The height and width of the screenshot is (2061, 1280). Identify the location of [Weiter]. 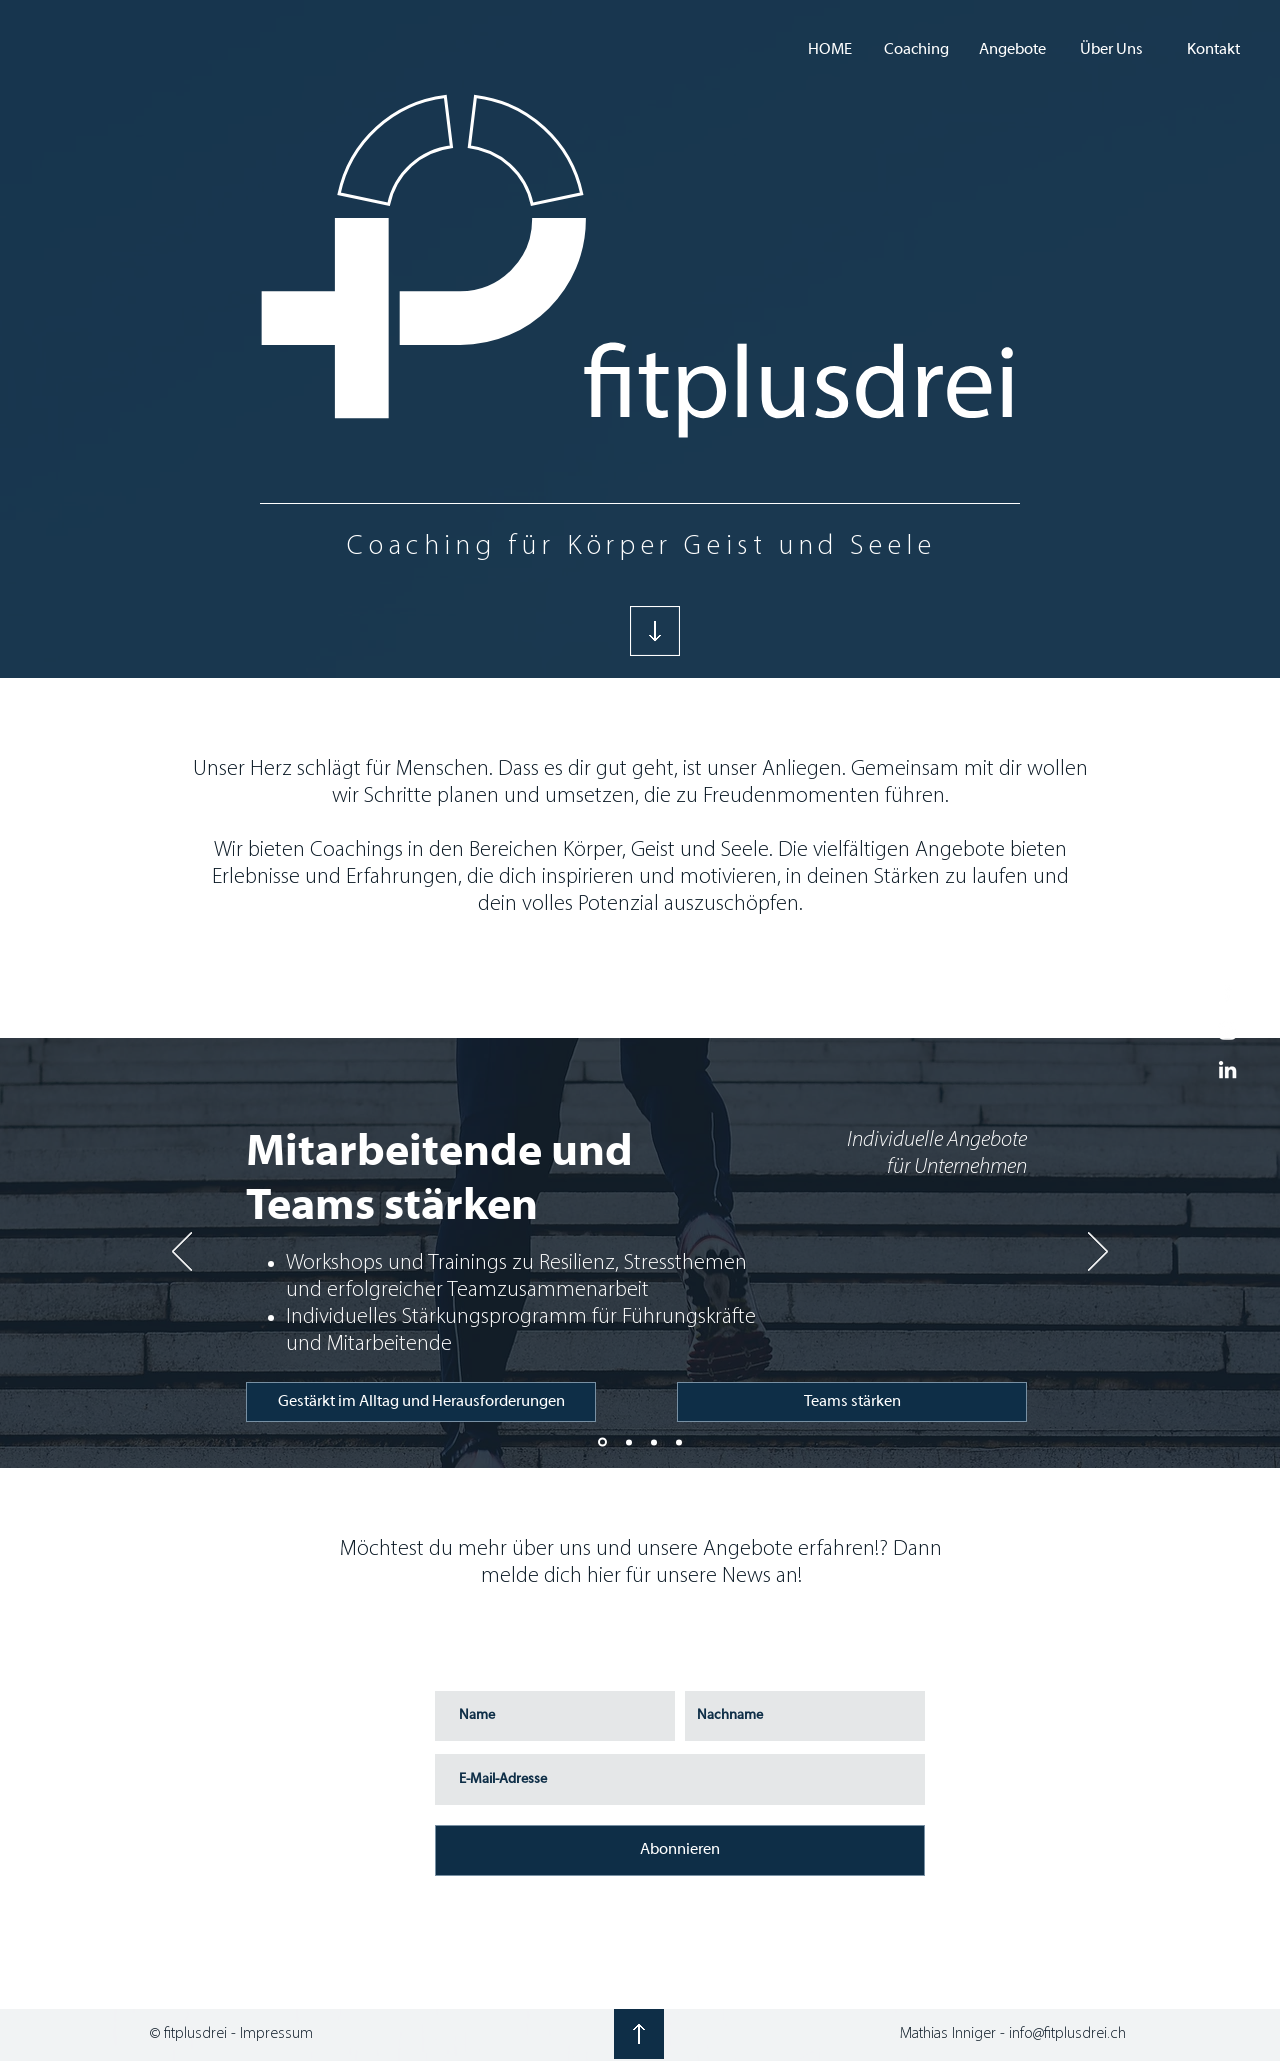
(1098, 1253).